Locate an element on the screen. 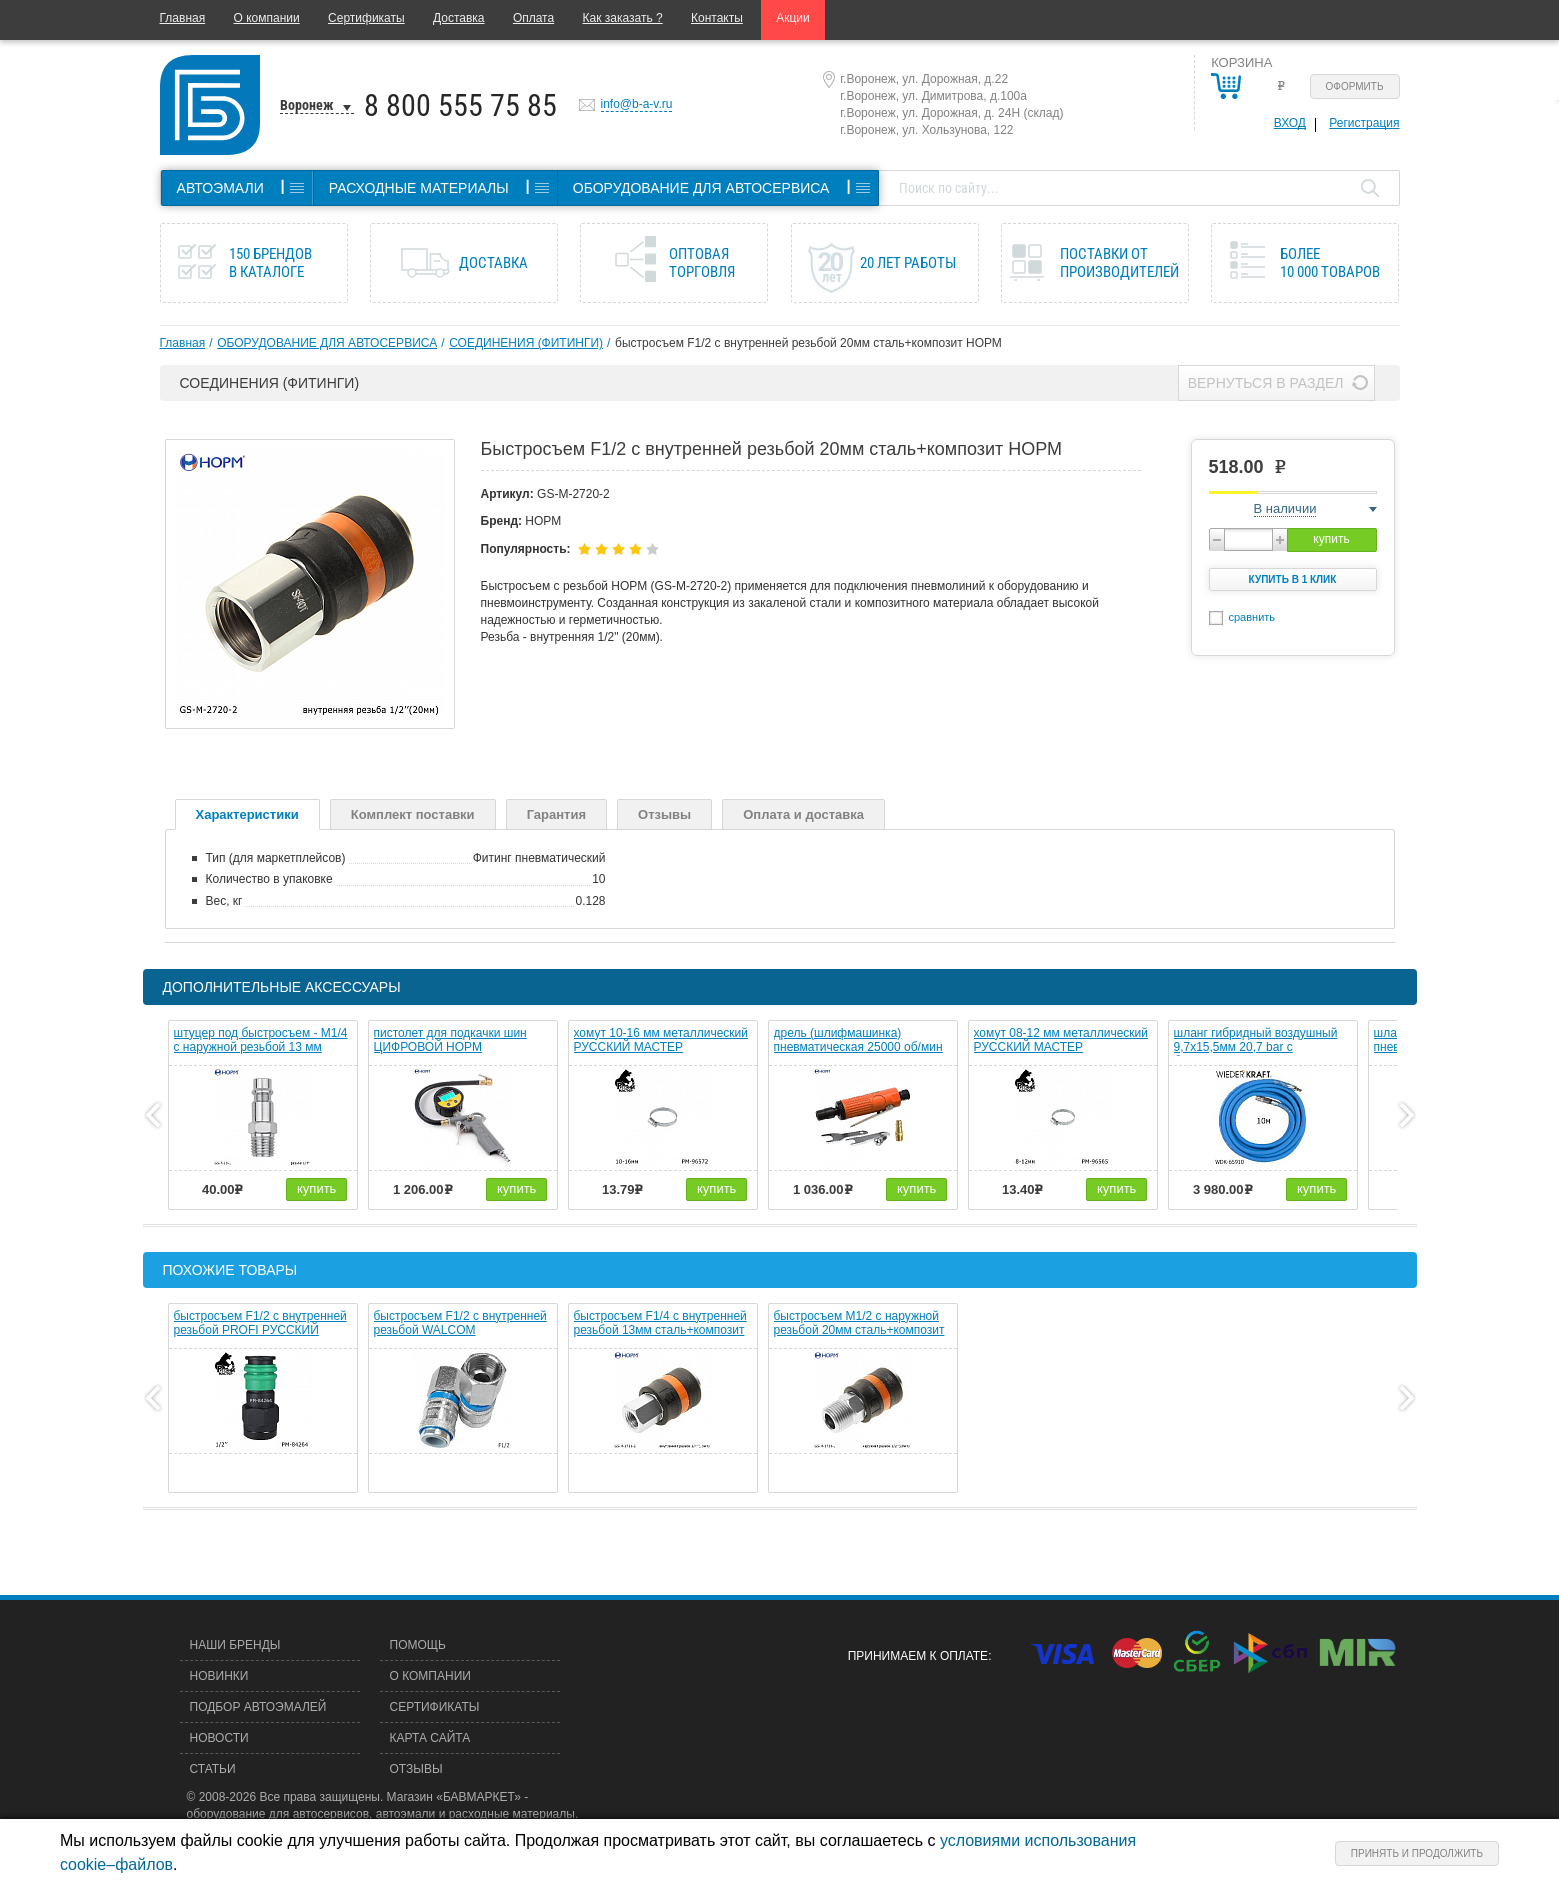  Подбор автоэмалей is located at coordinates (258, 1707).